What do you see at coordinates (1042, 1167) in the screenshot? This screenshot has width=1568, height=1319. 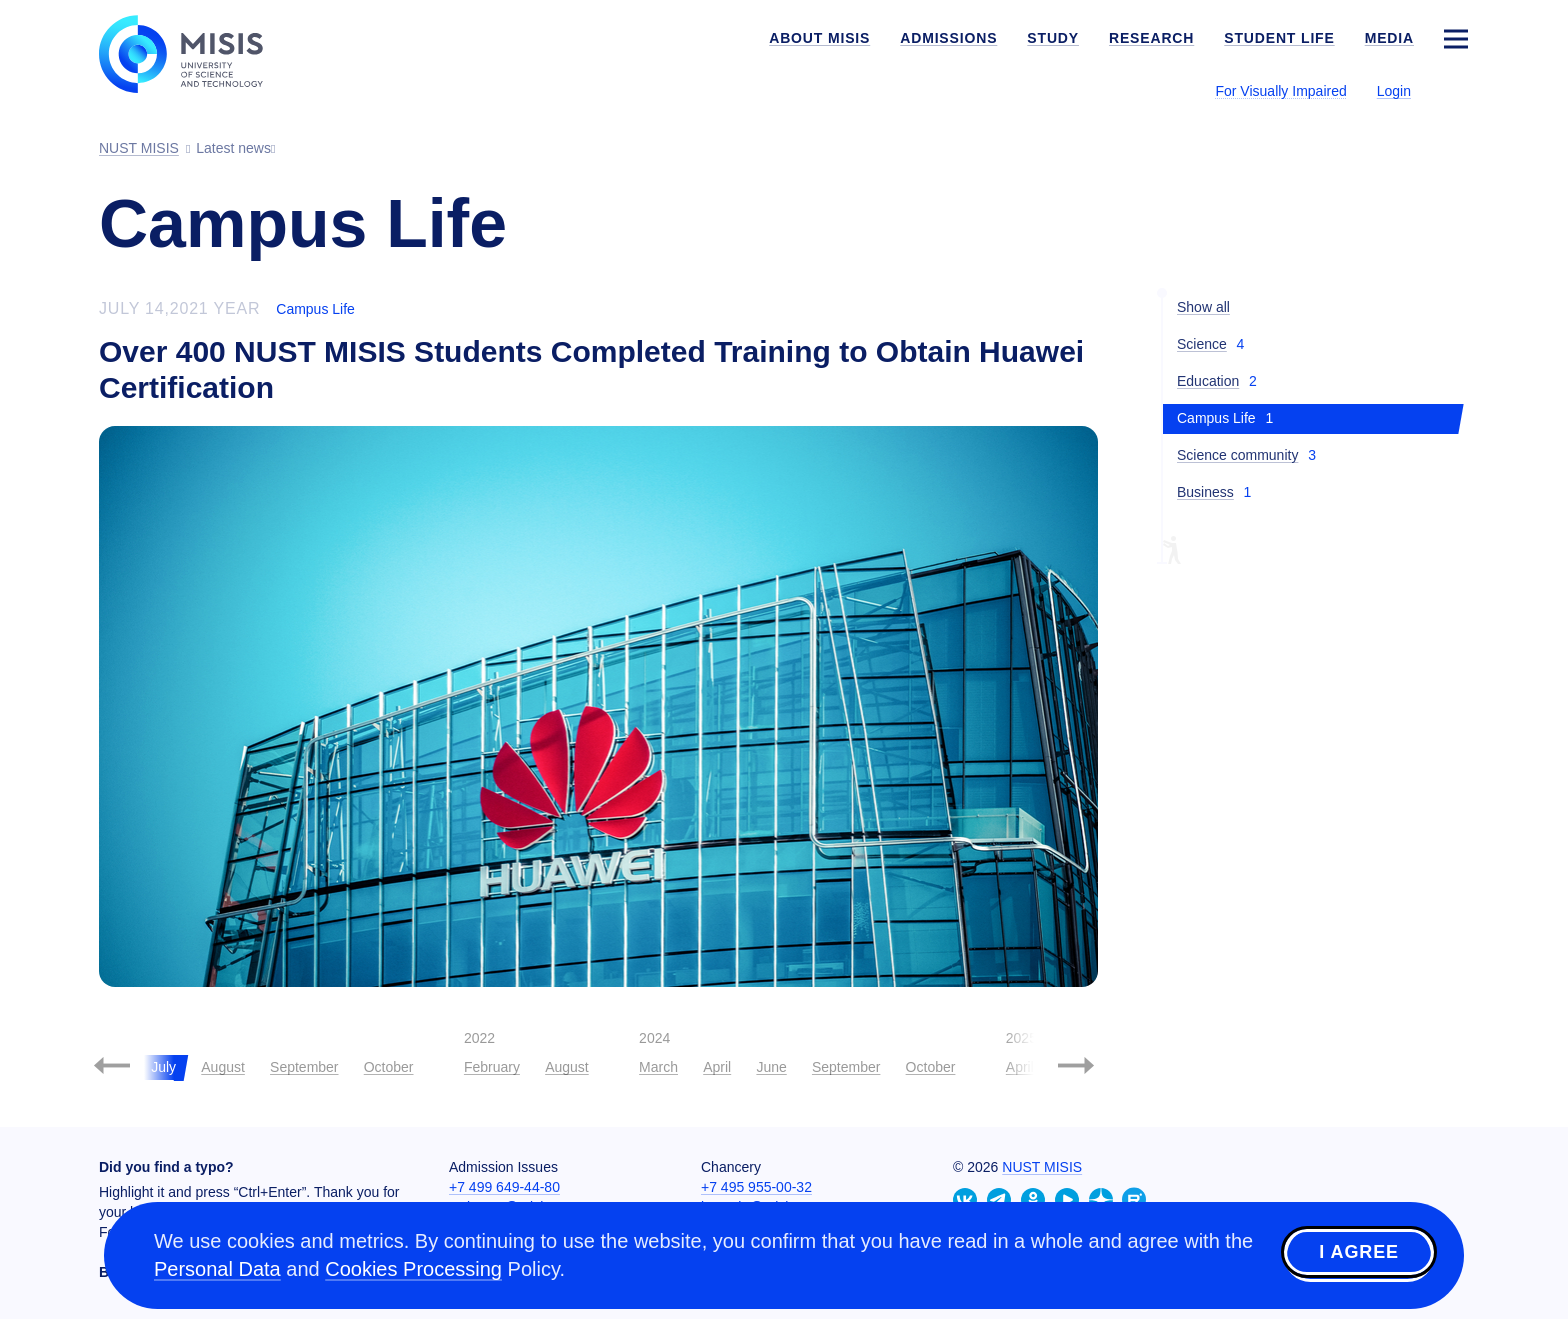 I see `NUST MISIS` at bounding box center [1042, 1167].